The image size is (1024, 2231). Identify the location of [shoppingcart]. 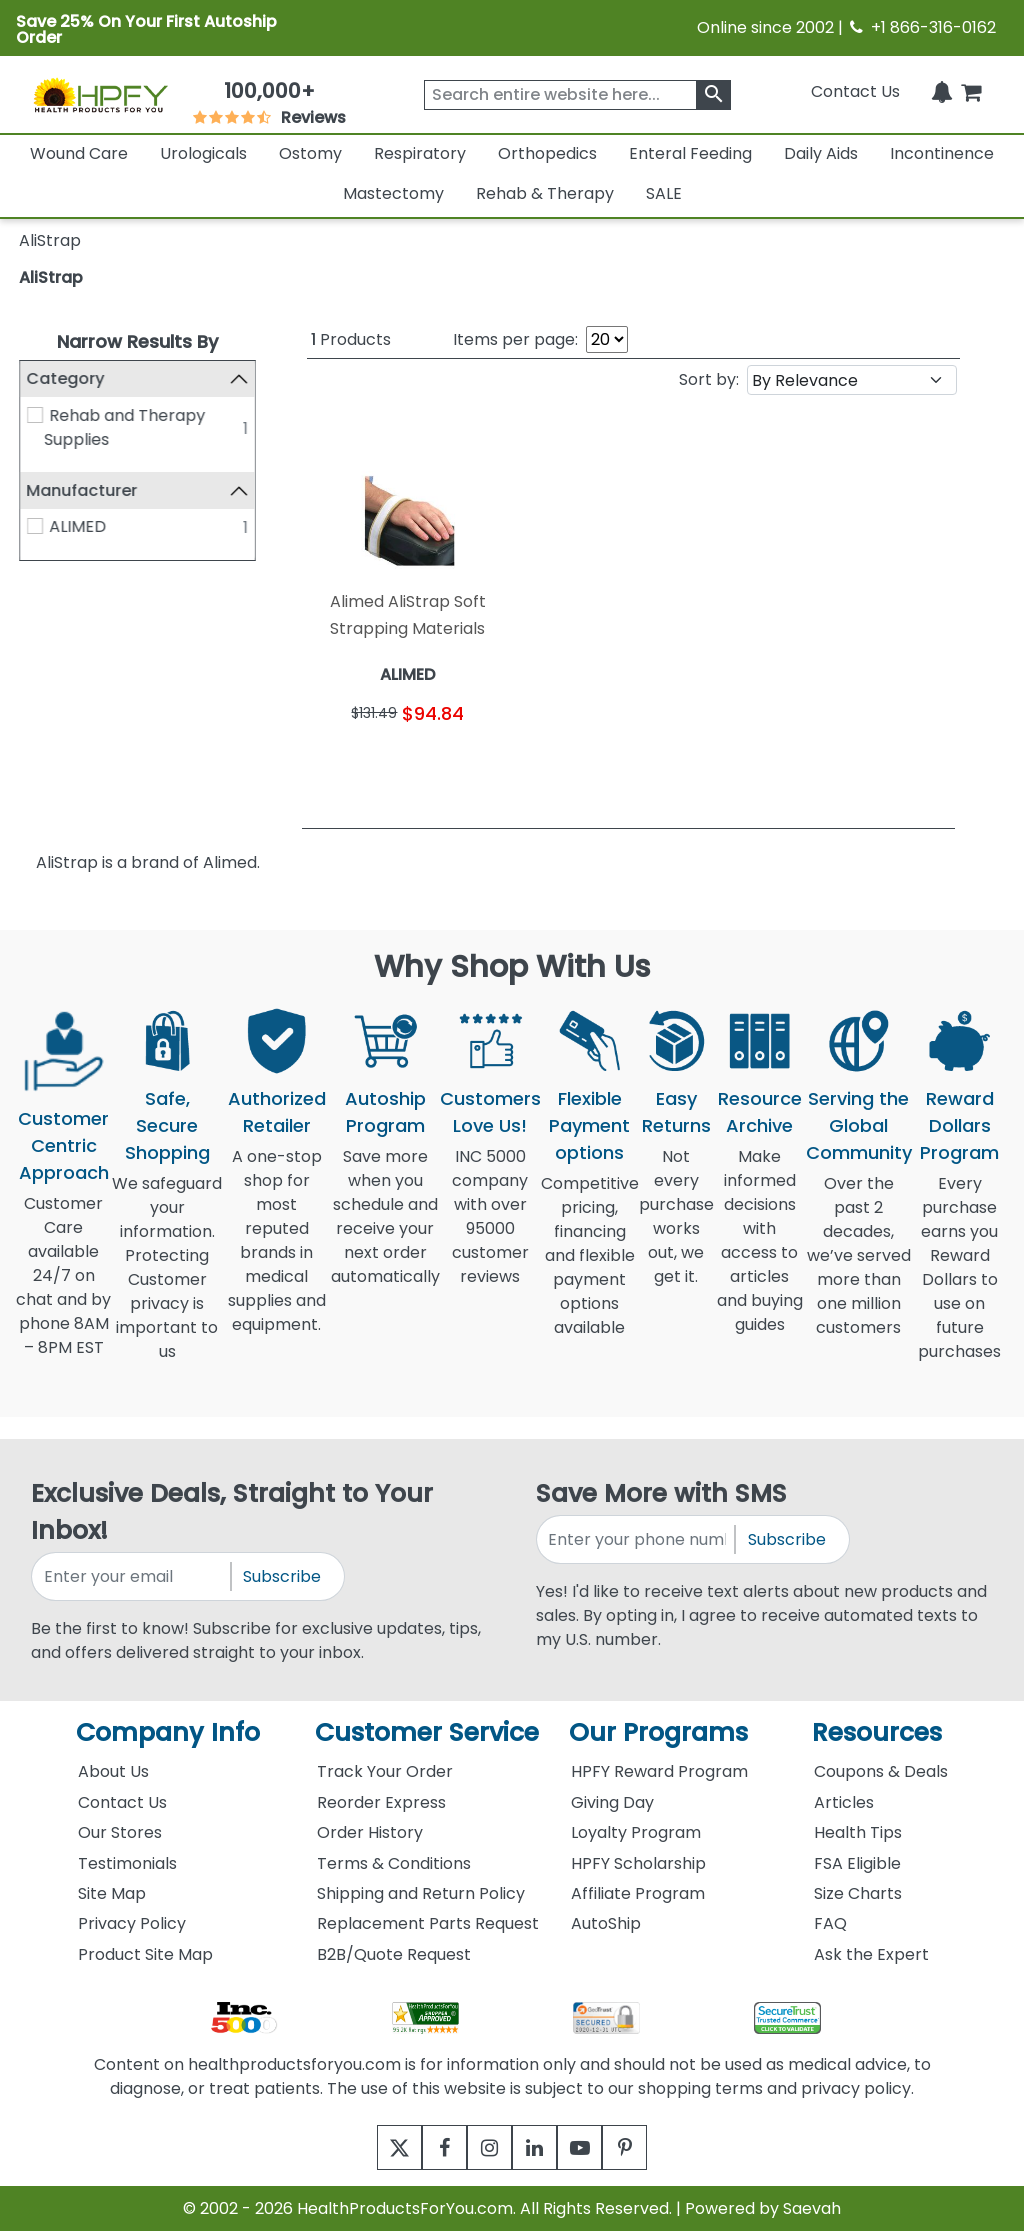
(971, 91).